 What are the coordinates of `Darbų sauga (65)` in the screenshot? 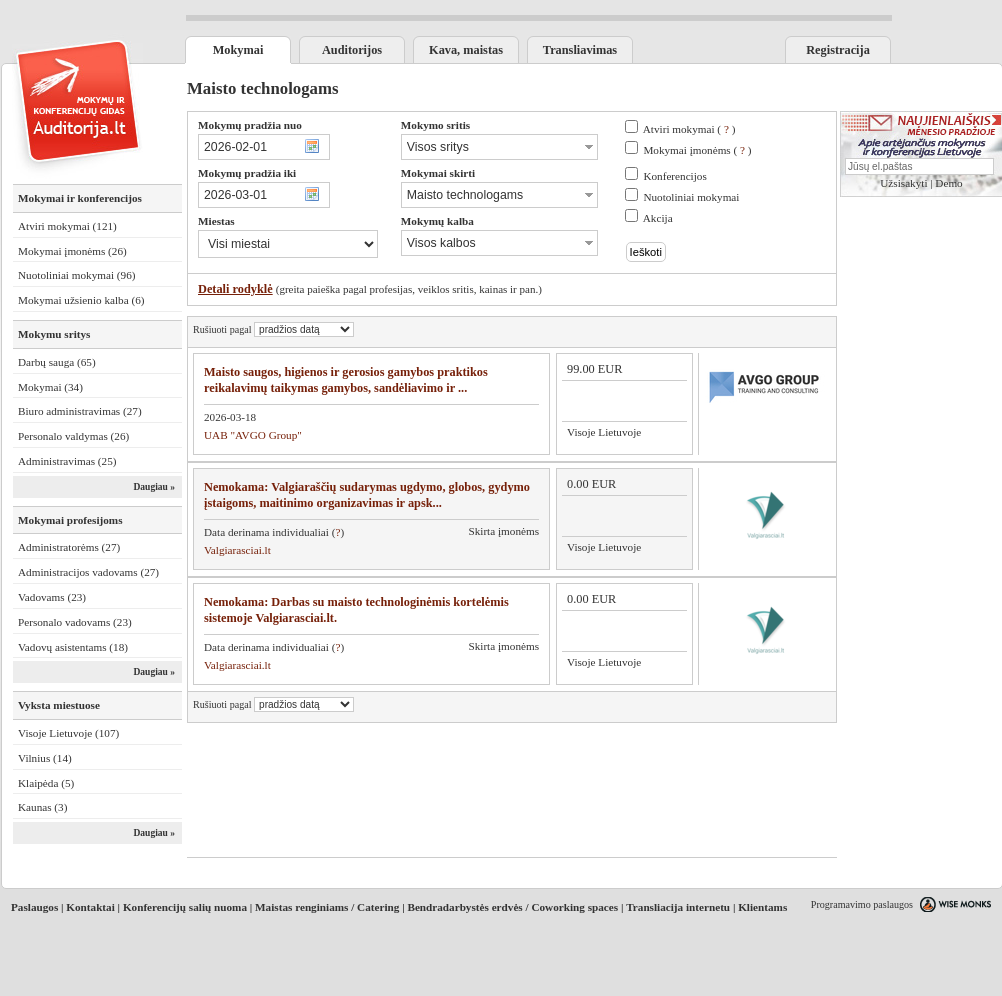 It's located at (57, 362).